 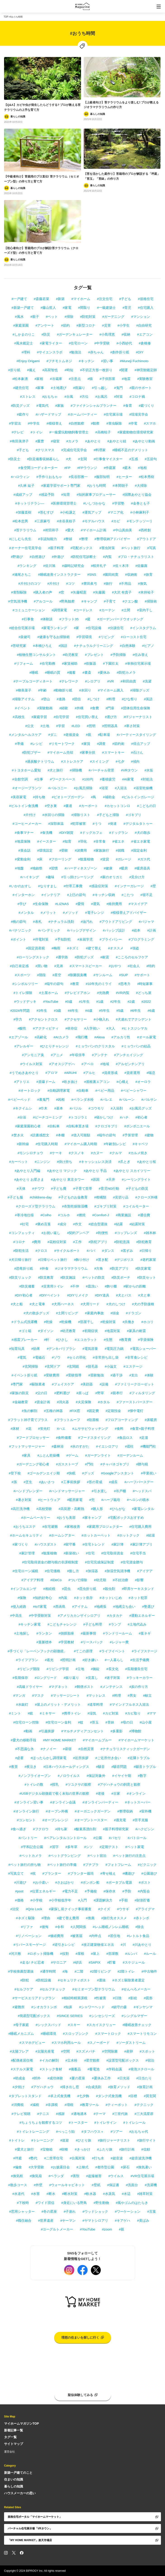 What do you see at coordinates (62, 744) in the screenshot?
I see `#リモートワーク` at bounding box center [62, 744].